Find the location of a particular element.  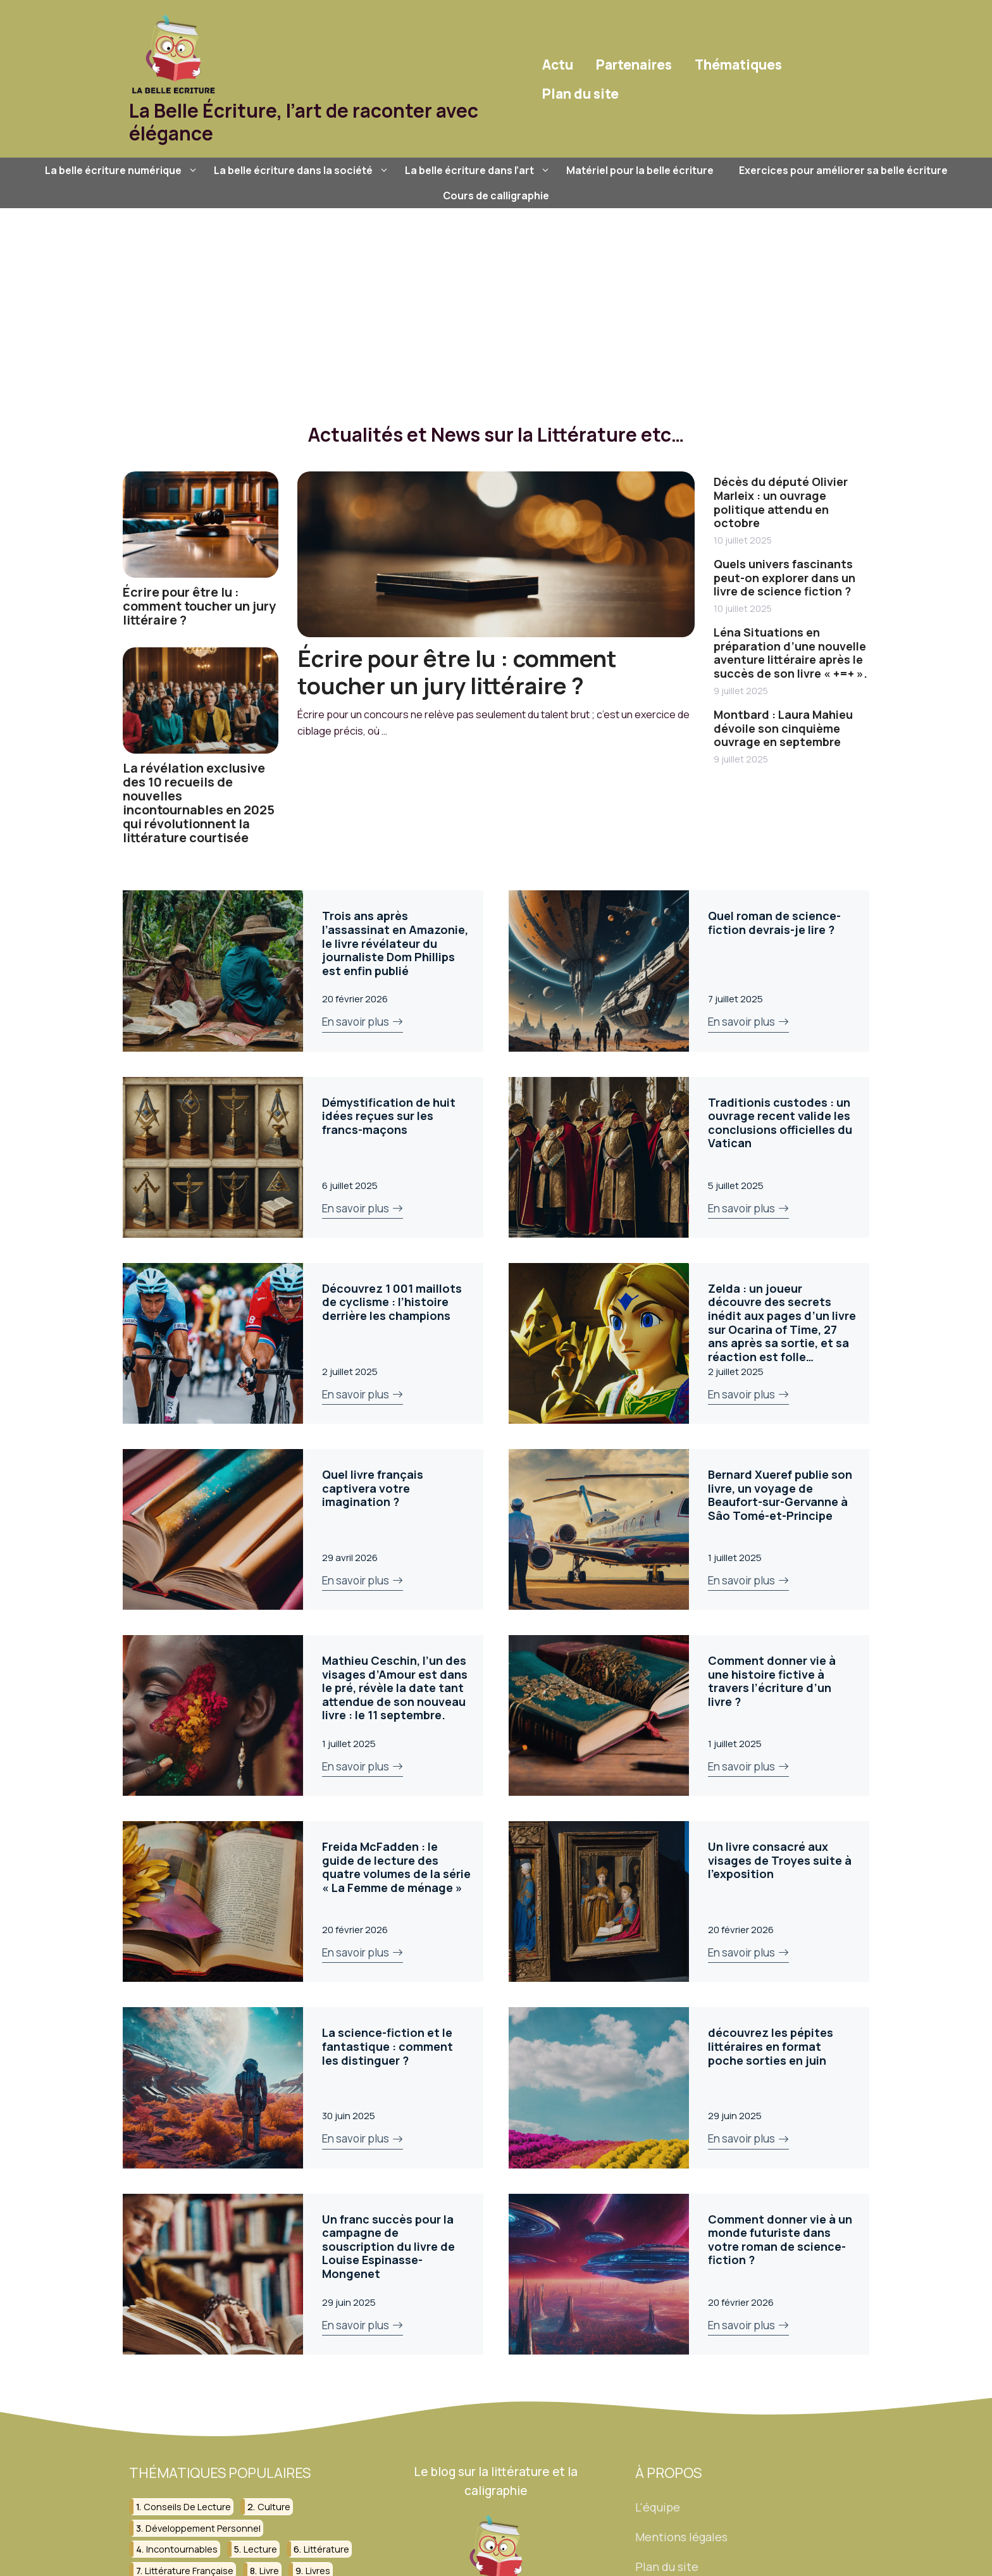

développement personnel [développement personnel (58 éléments)] is located at coordinates (203, 2528).